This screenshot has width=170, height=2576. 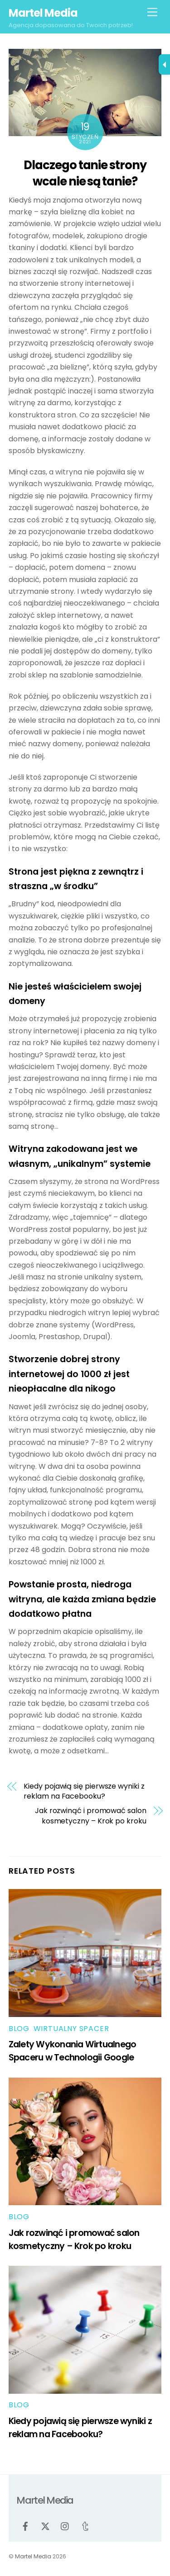 What do you see at coordinates (84, 1791) in the screenshot?
I see `Kiedy pojawią się pierwsze wyniki z reklam na Facebooku?` at bounding box center [84, 1791].